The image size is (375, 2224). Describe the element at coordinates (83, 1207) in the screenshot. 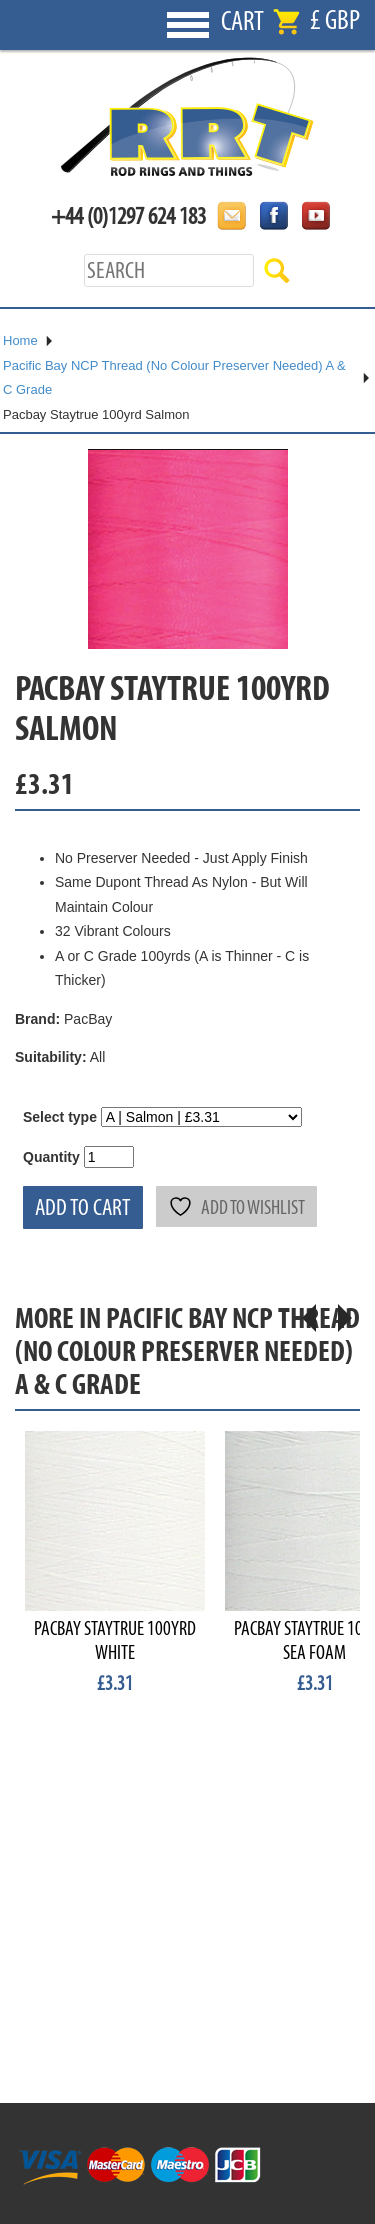

I see `Add to cart` at that location.